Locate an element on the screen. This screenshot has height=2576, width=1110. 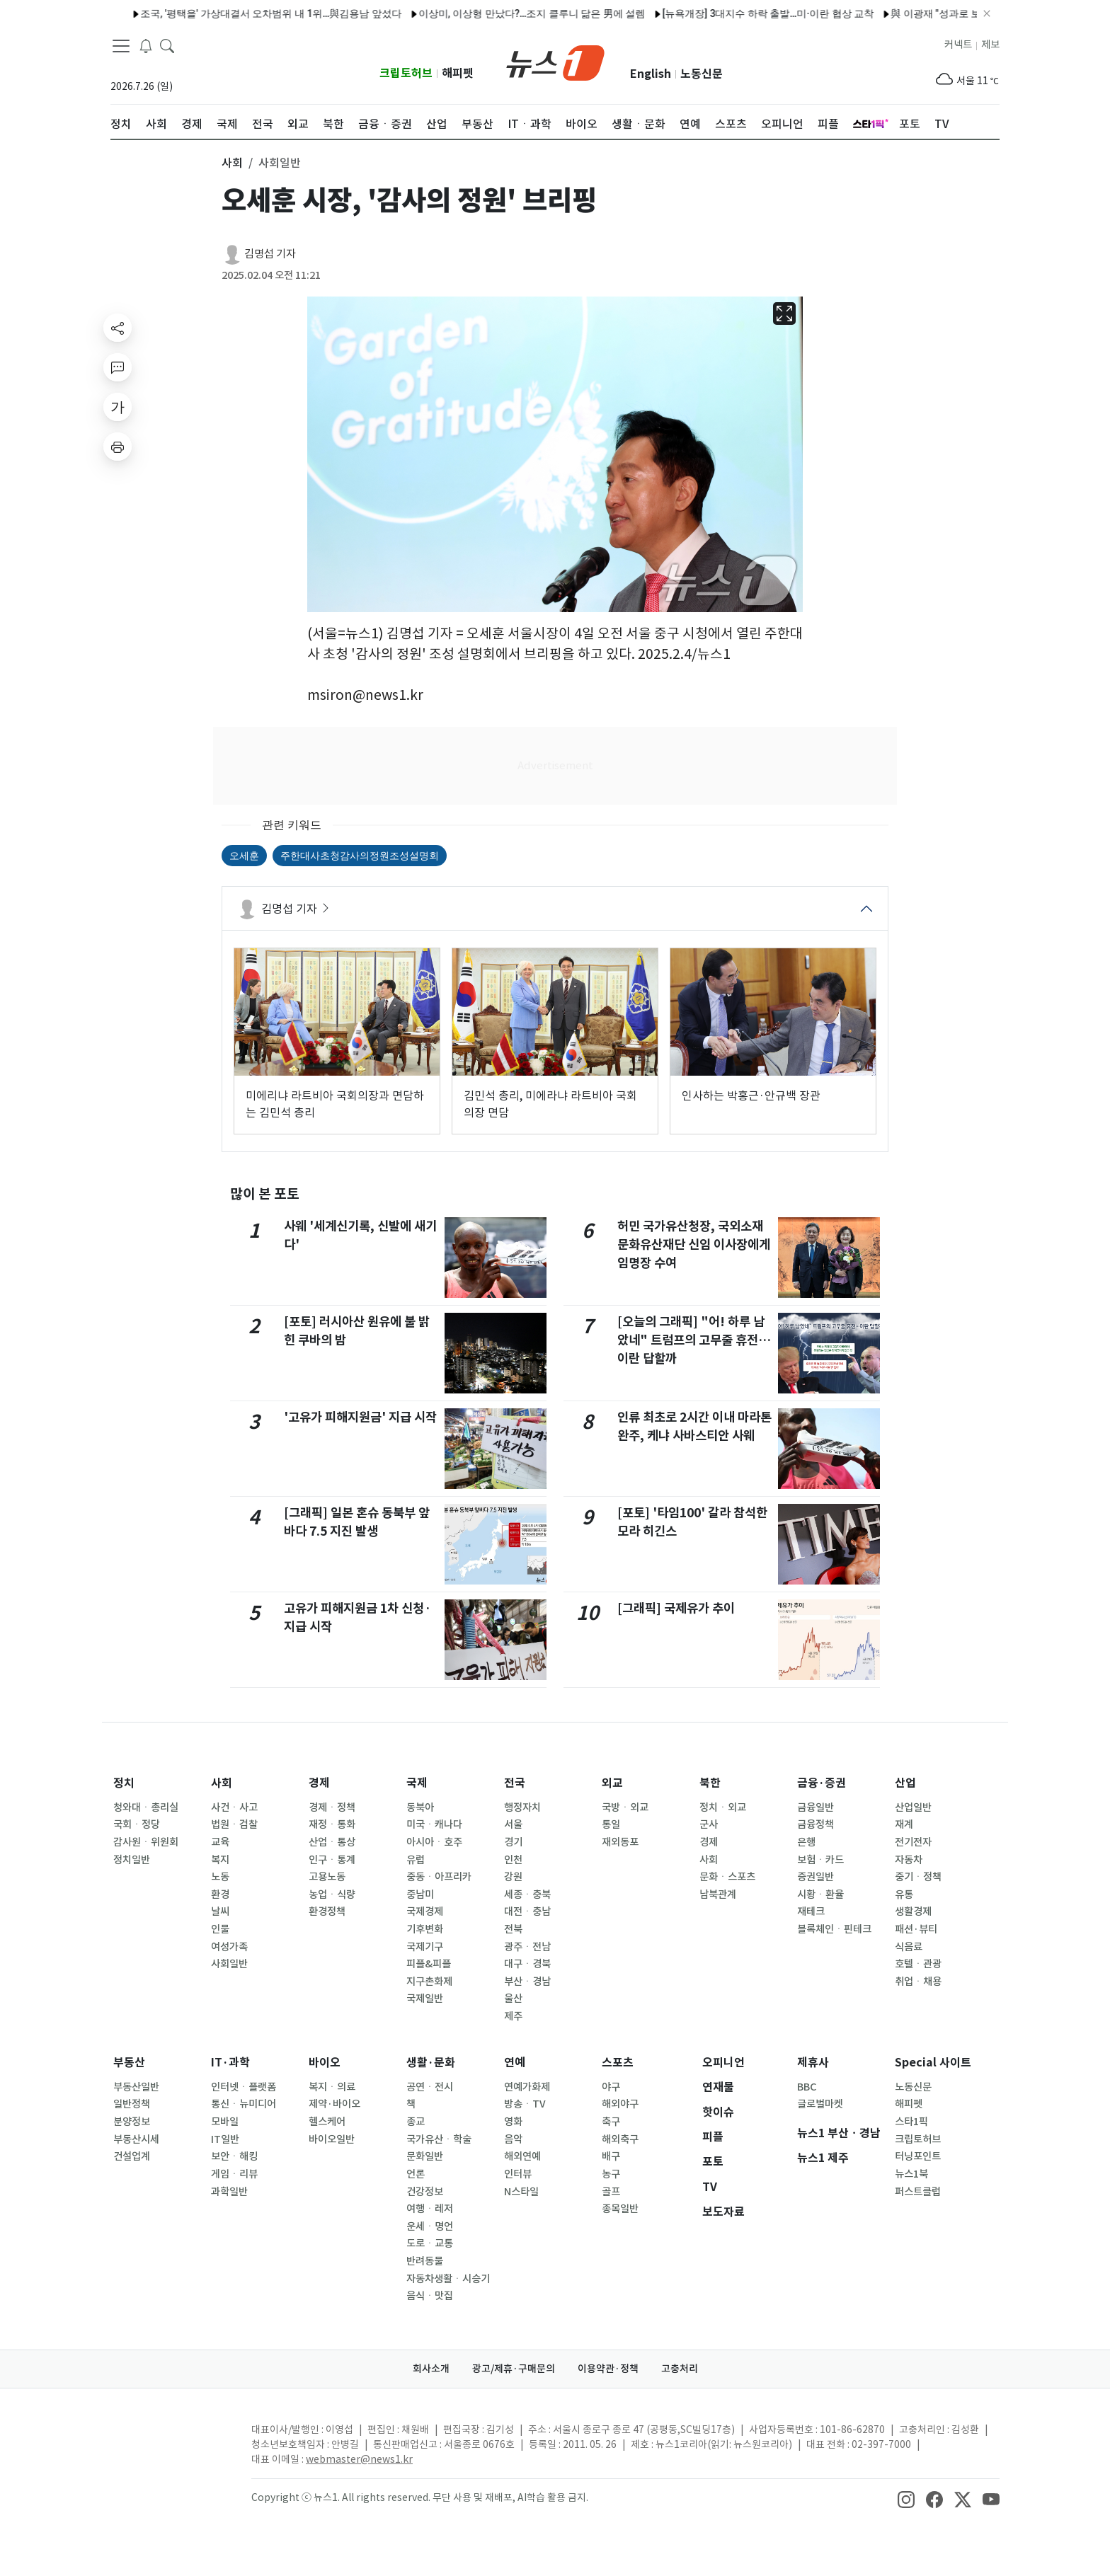
김명섭 기자 is located at coordinates (270, 253).